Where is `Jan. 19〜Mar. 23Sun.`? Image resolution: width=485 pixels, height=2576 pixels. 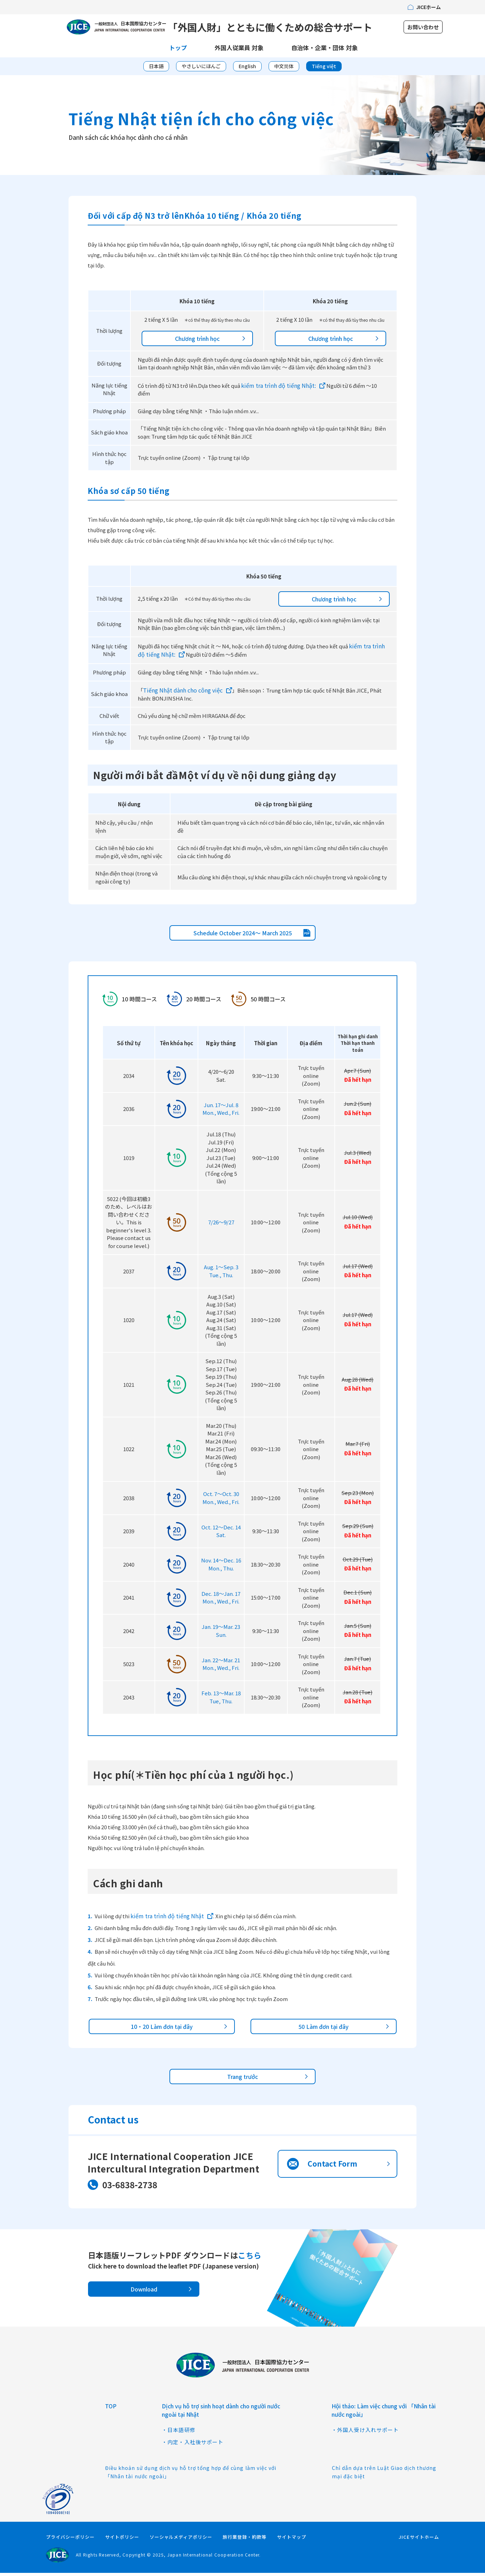
Jan. 19〜Mar. 23Sun. is located at coordinates (221, 1634).